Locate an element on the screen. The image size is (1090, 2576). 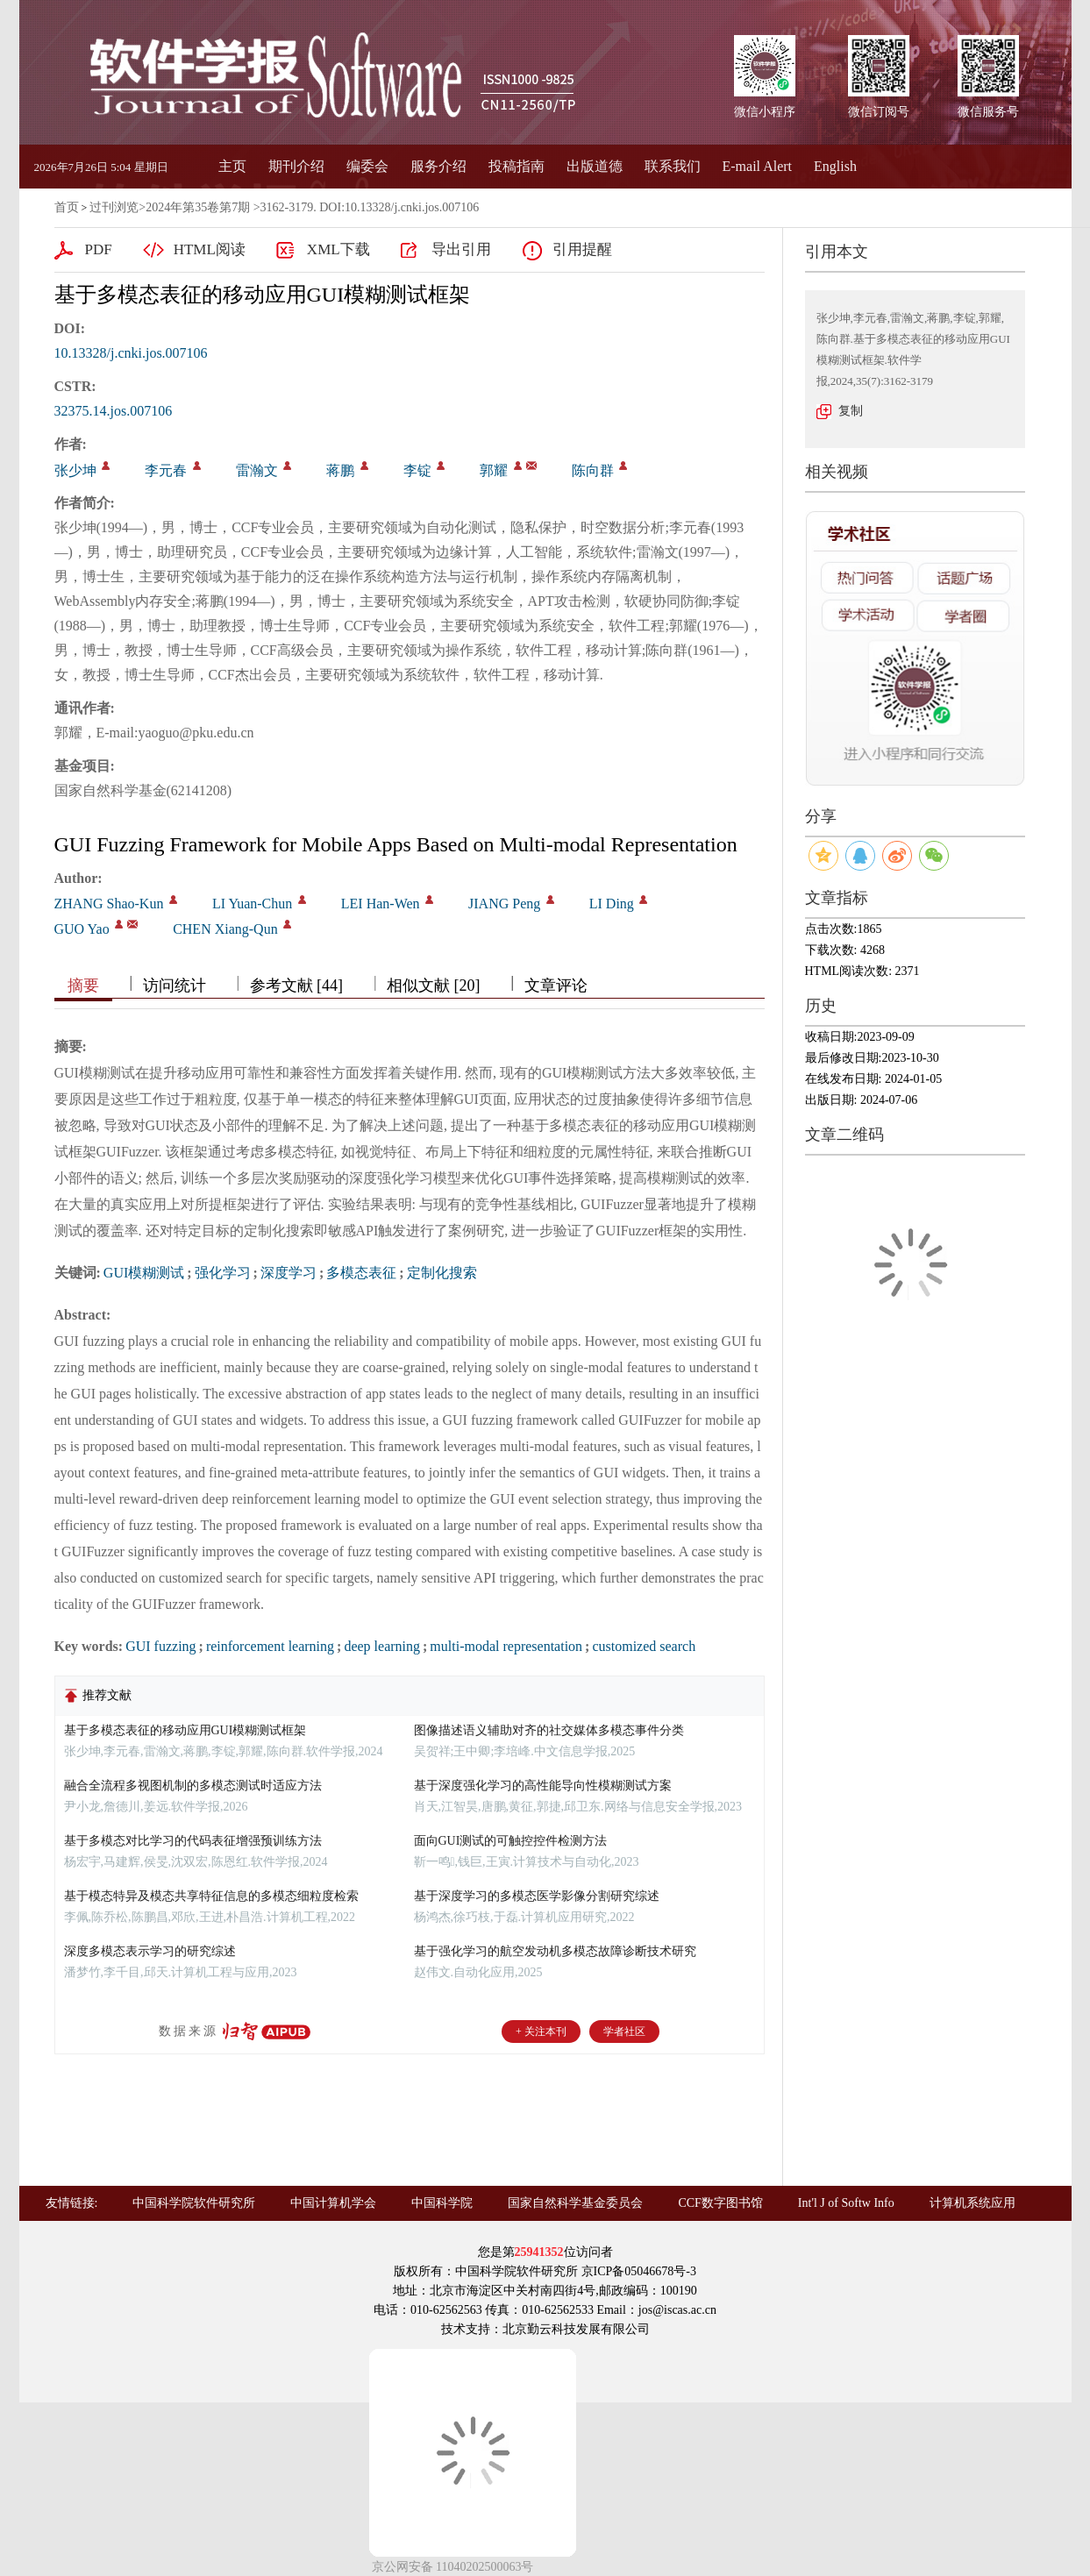
HTML阅读 is located at coordinates (210, 249).